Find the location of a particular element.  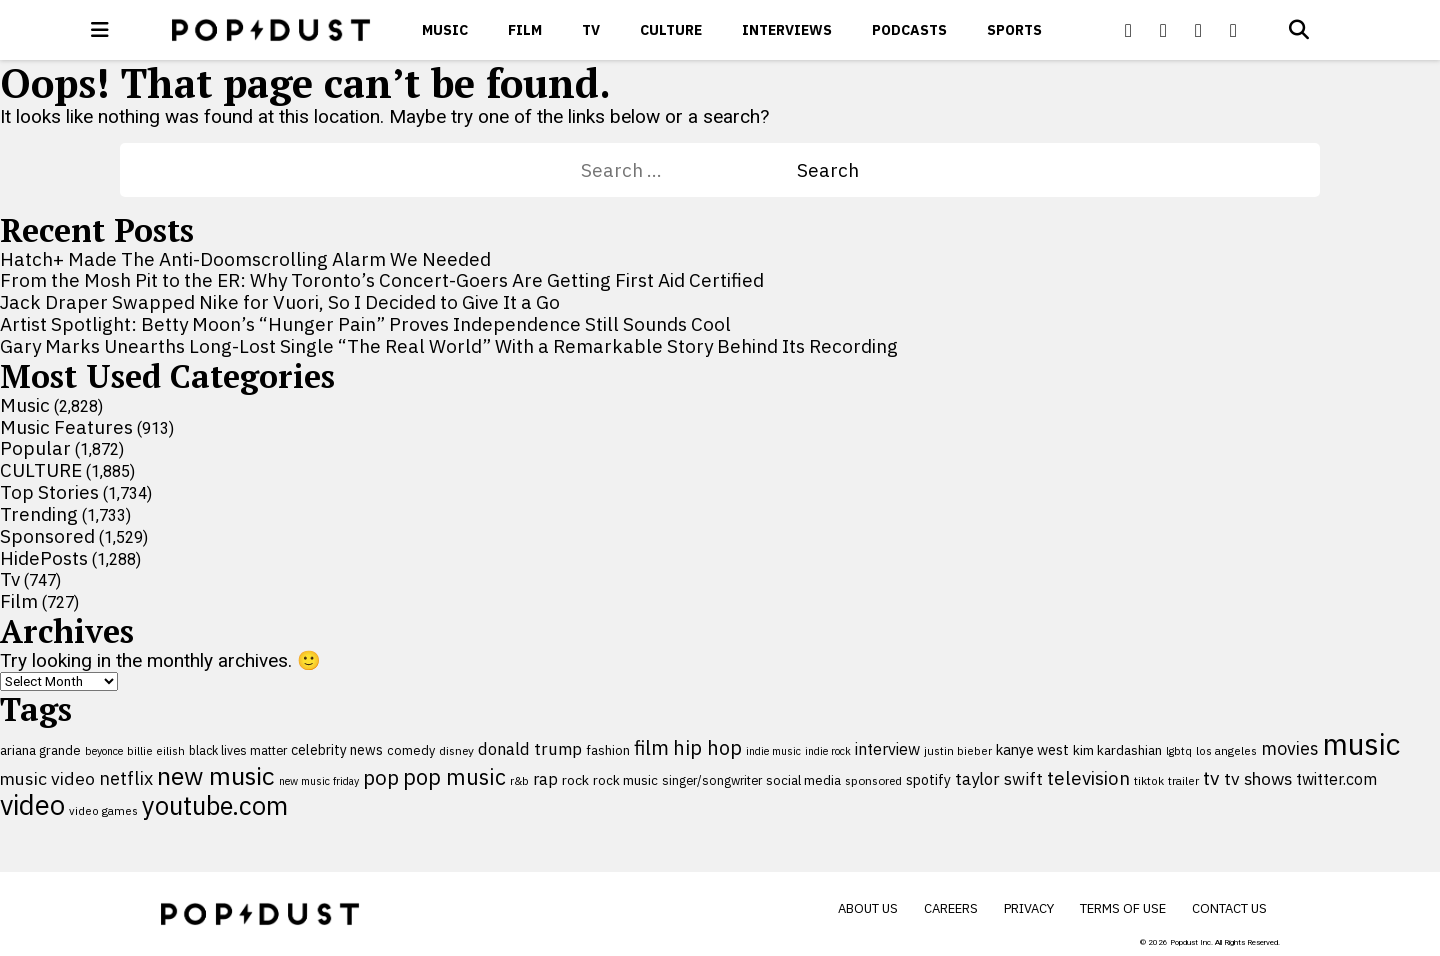

fashion [fashion (112 items)] is located at coordinates (608, 750).